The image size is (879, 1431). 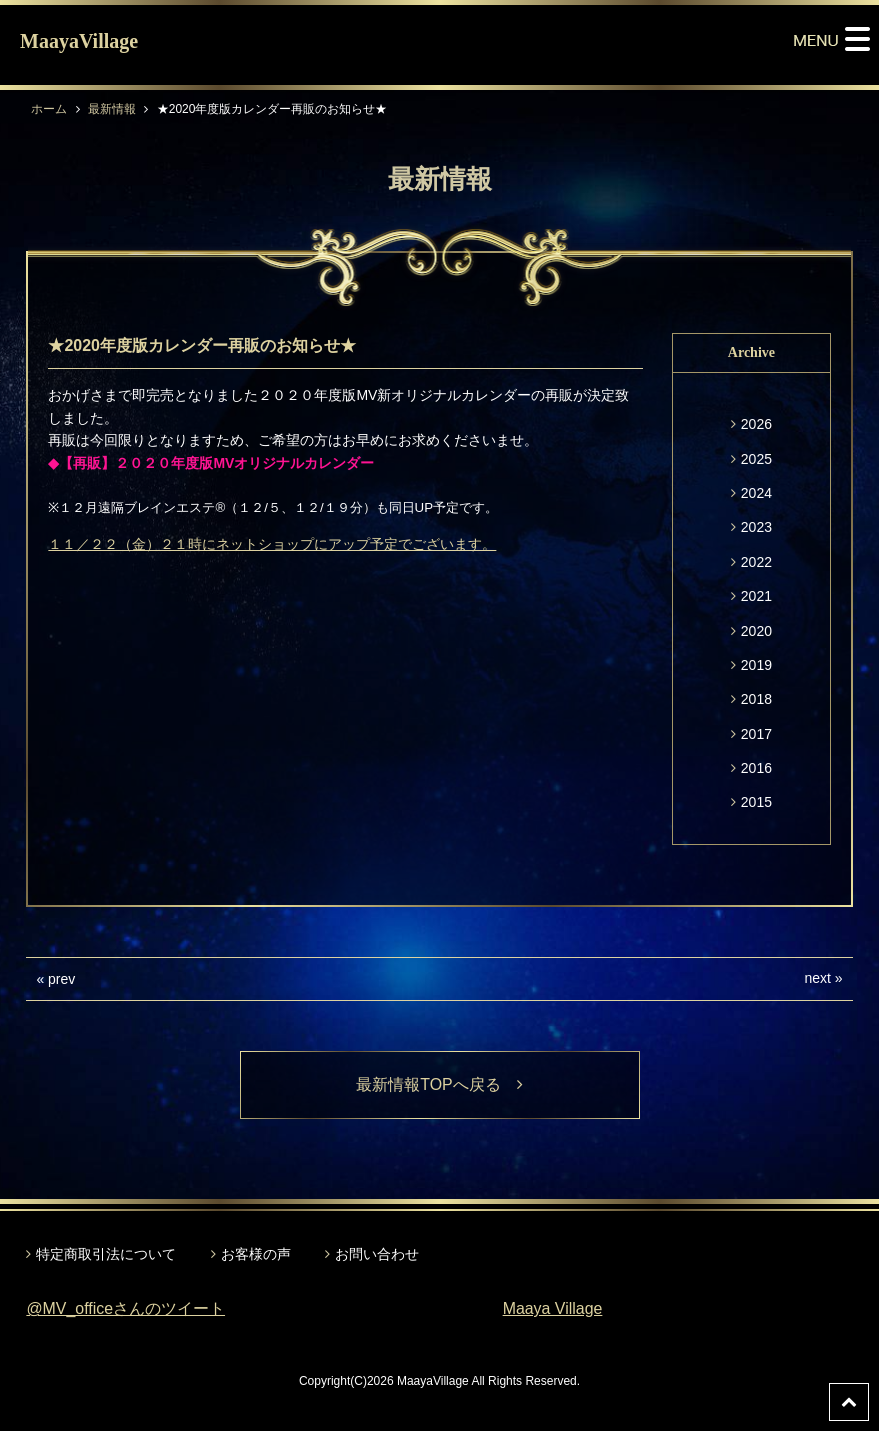 What do you see at coordinates (817, 978) in the screenshot?
I see `next` at bounding box center [817, 978].